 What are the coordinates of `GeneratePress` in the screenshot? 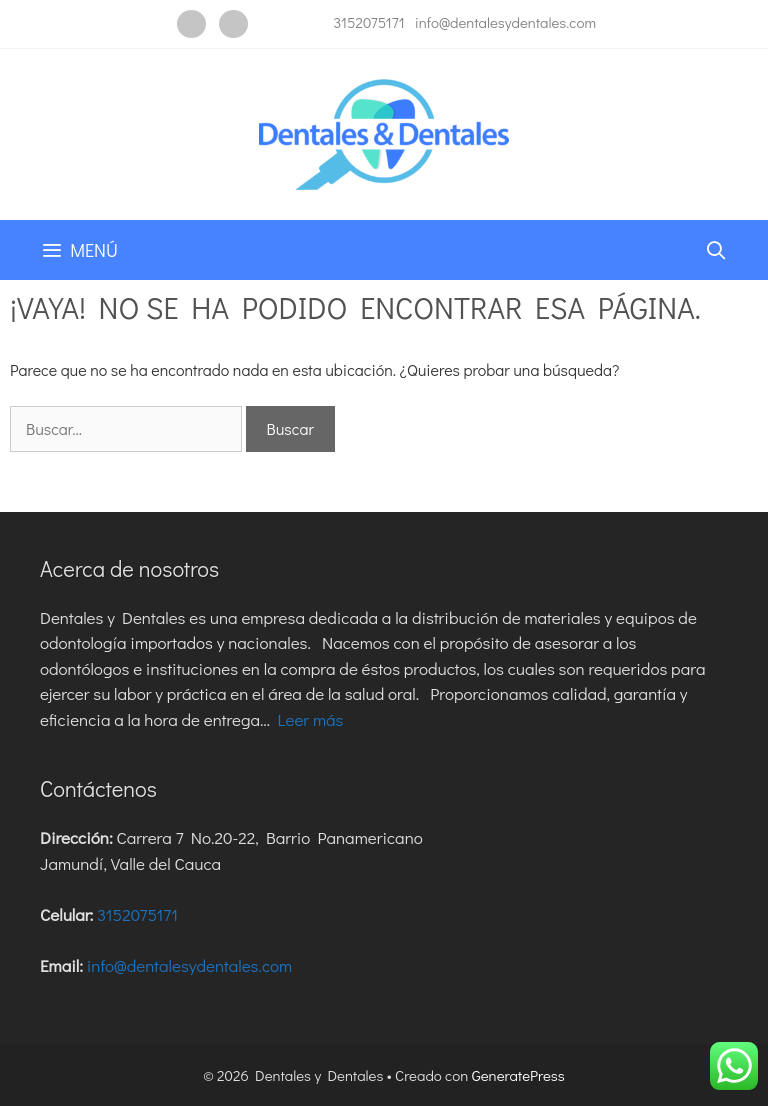 It's located at (518, 1075).